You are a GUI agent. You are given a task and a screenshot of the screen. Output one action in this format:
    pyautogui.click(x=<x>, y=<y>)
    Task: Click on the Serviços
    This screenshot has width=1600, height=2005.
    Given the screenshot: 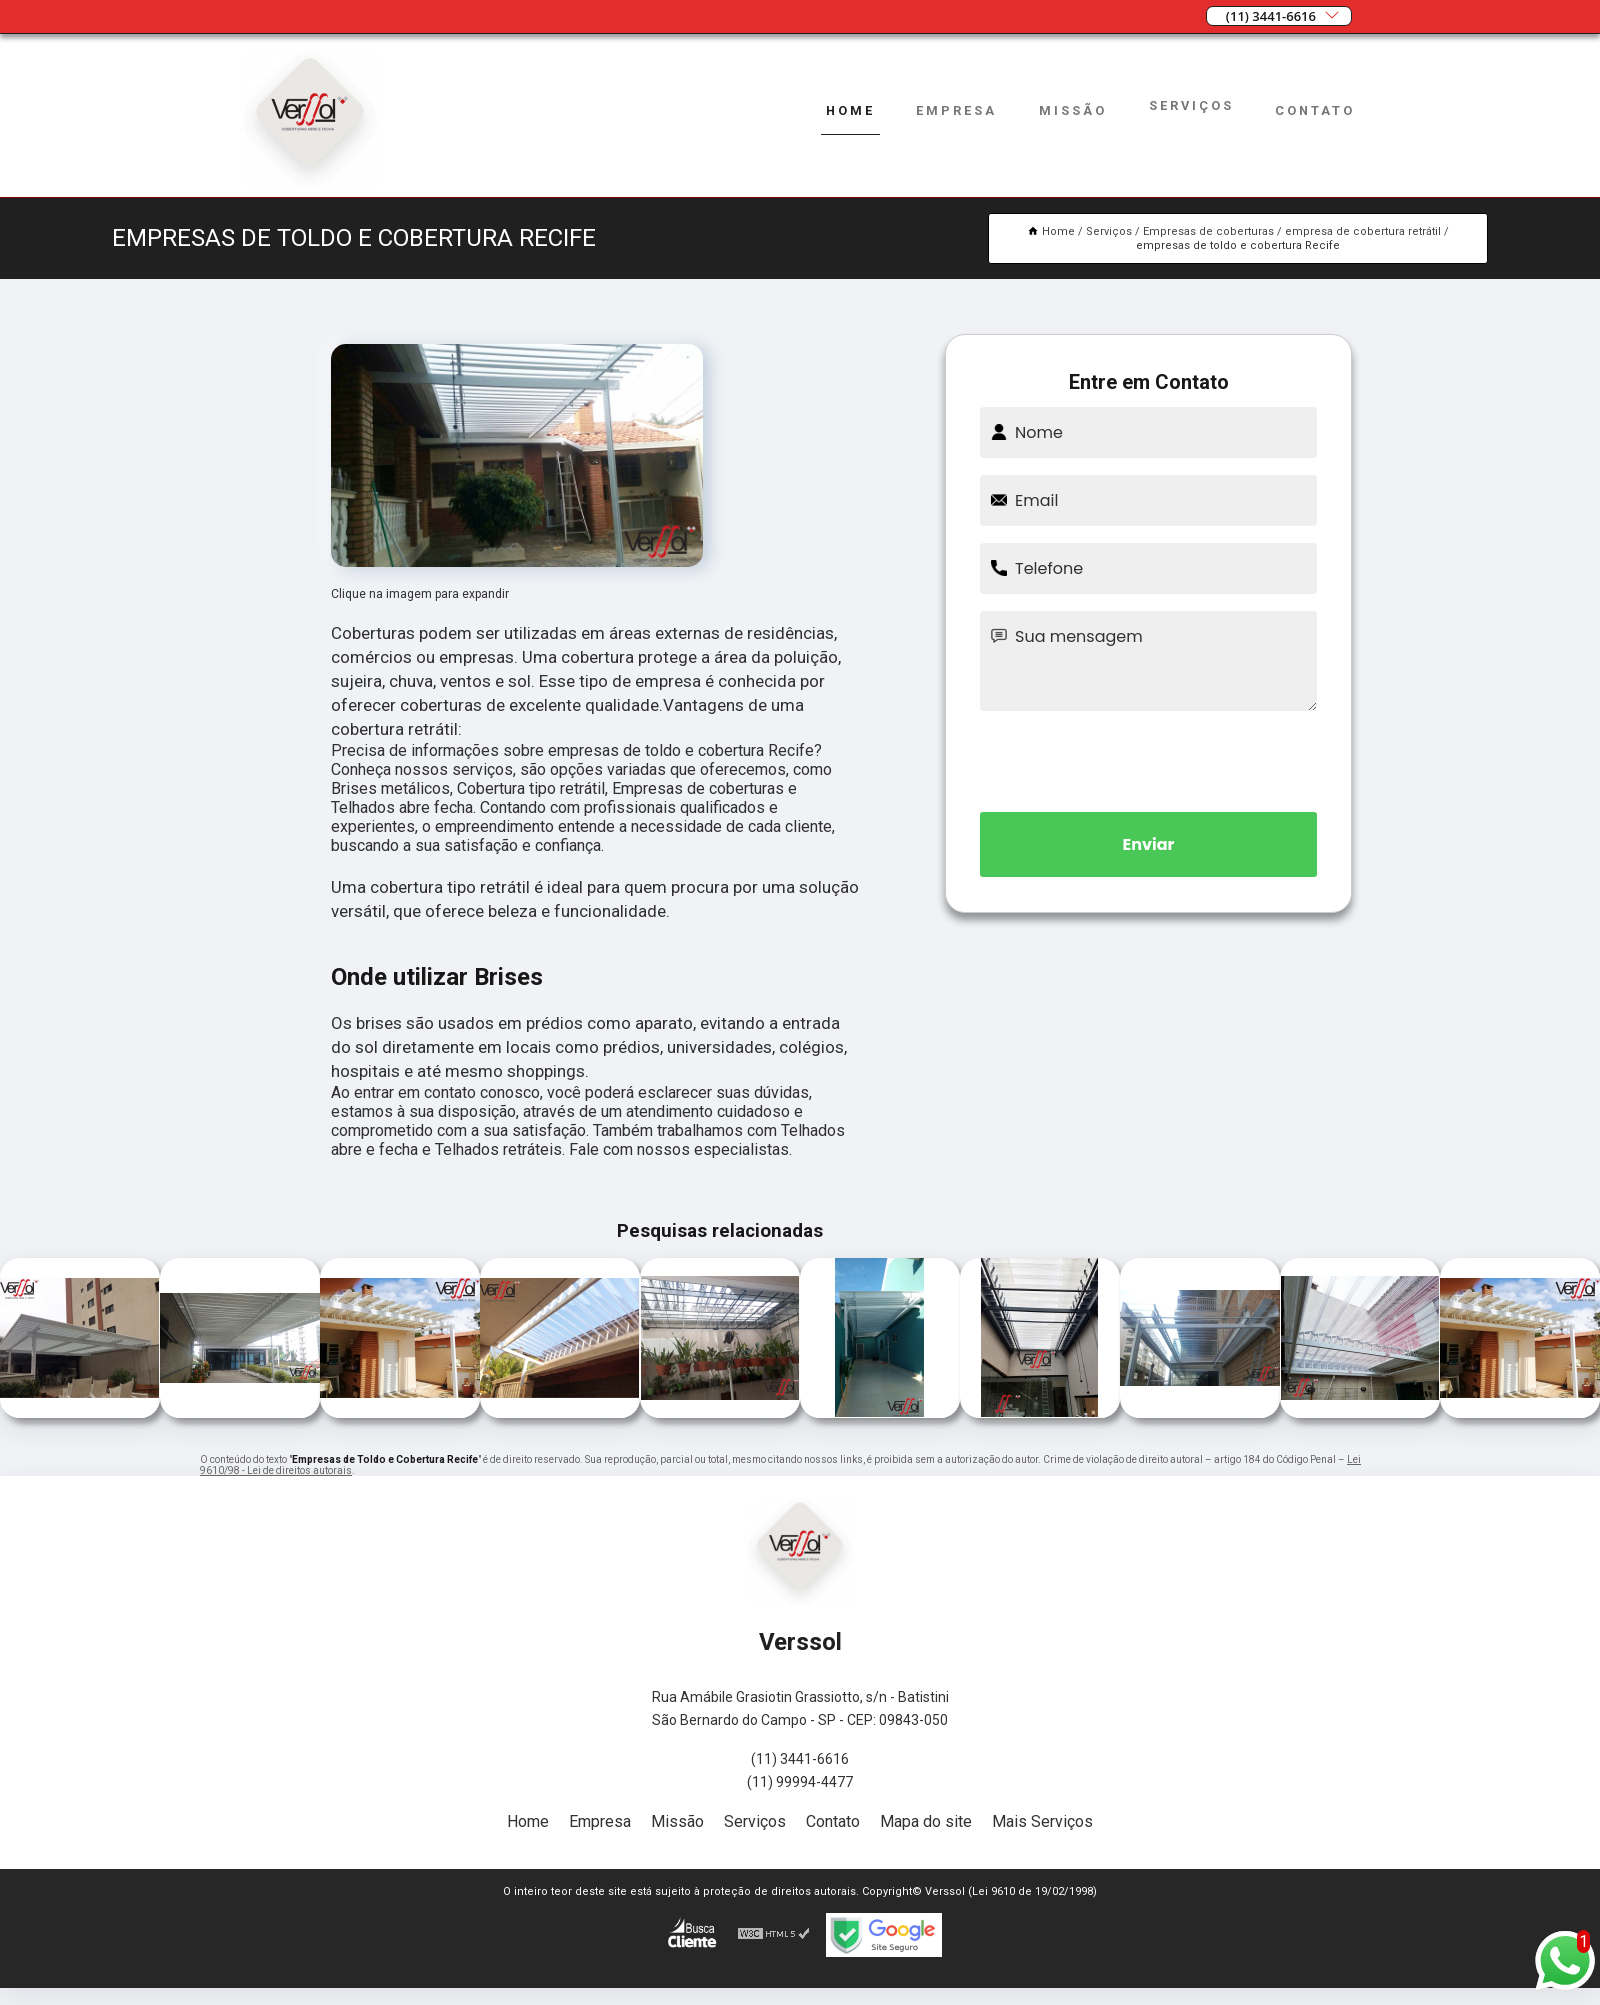 What is the action you would take?
    pyautogui.click(x=1191, y=105)
    